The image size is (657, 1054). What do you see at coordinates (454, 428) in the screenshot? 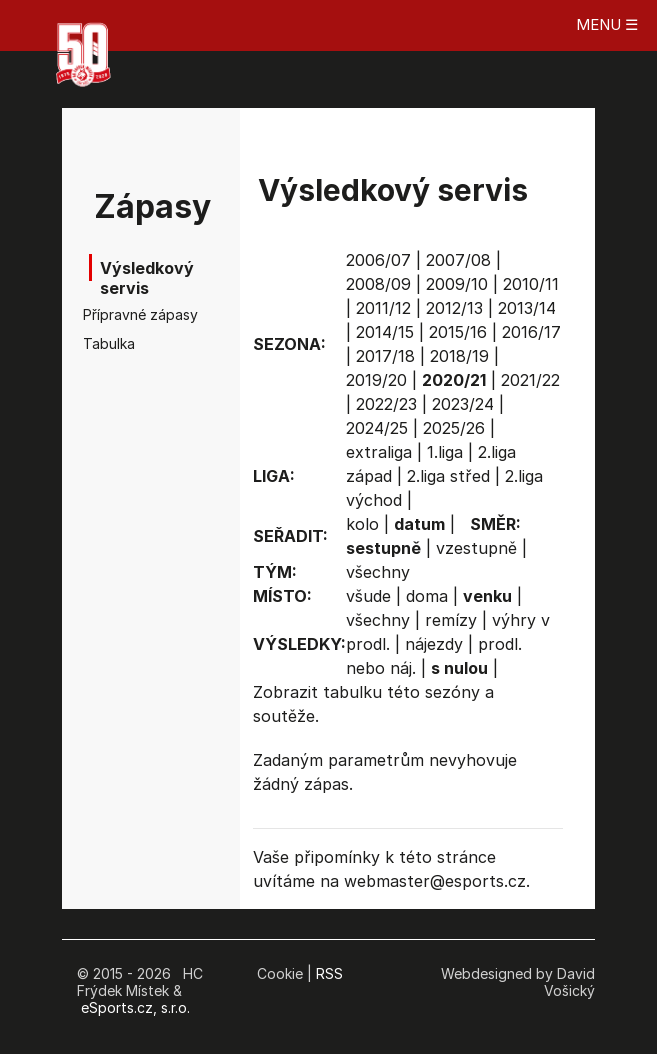
I see `2025/26` at bounding box center [454, 428].